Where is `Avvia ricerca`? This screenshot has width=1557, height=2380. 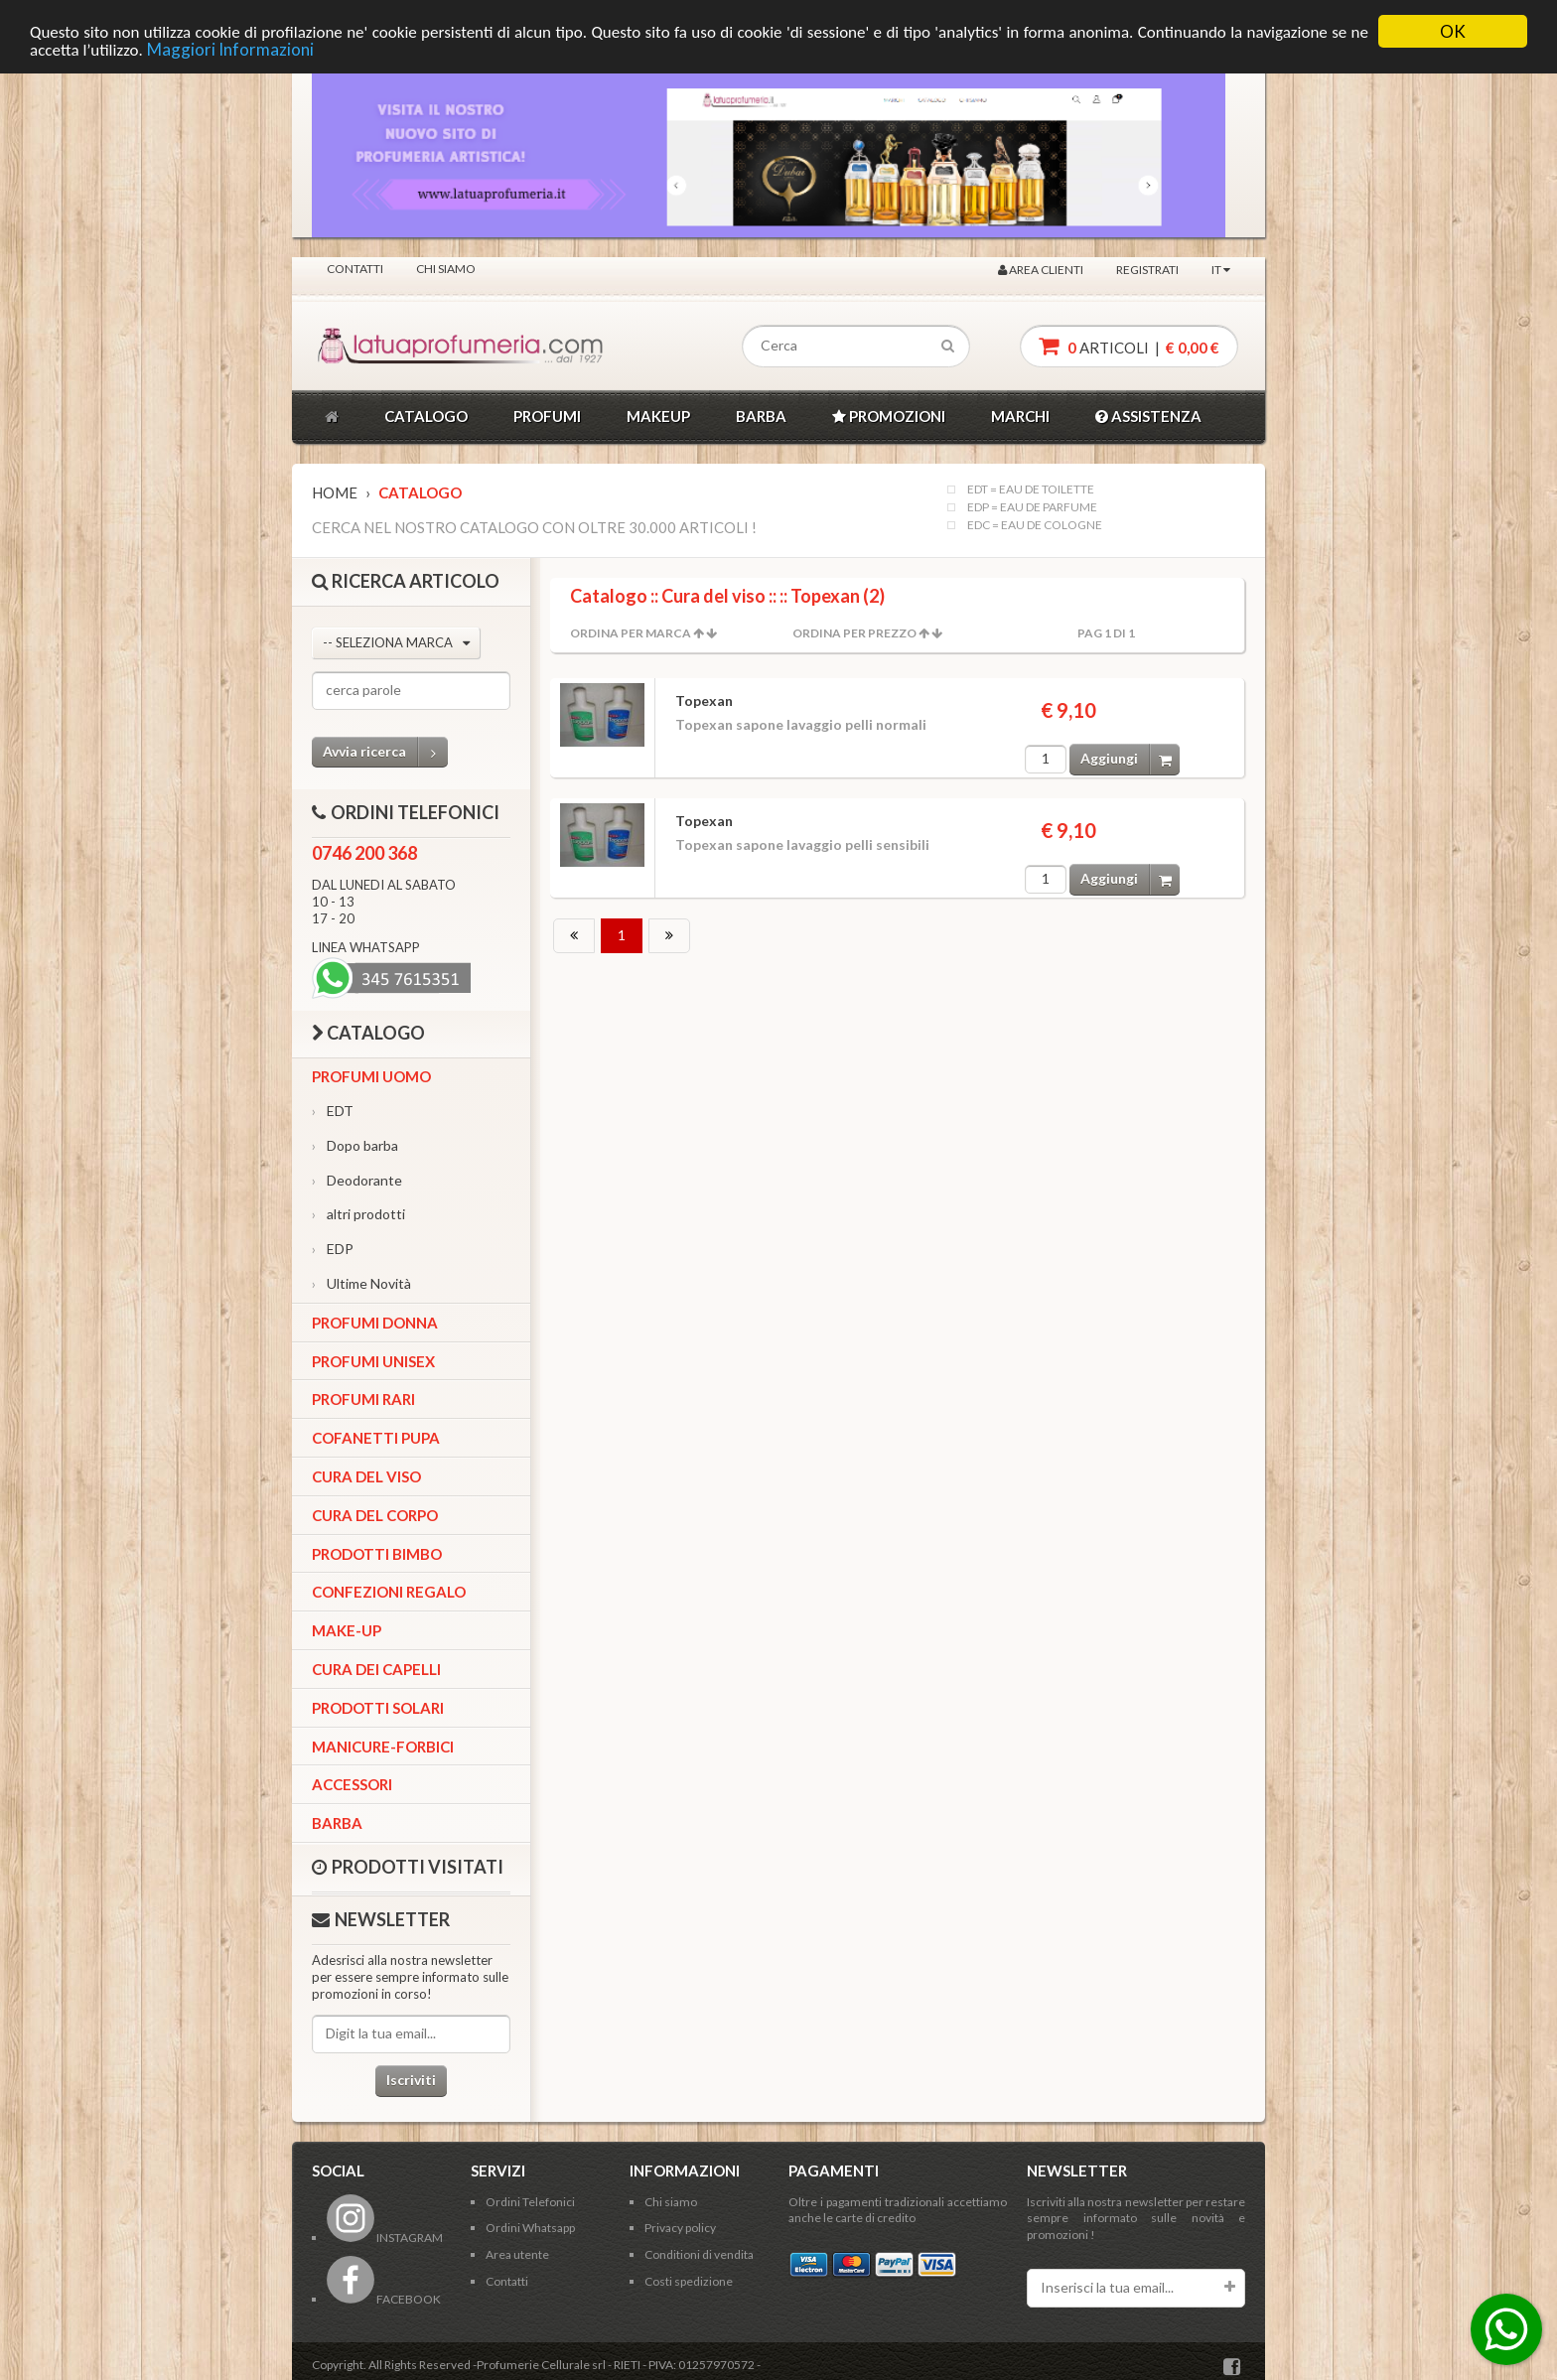
Avvia ricerca is located at coordinates (385, 752).